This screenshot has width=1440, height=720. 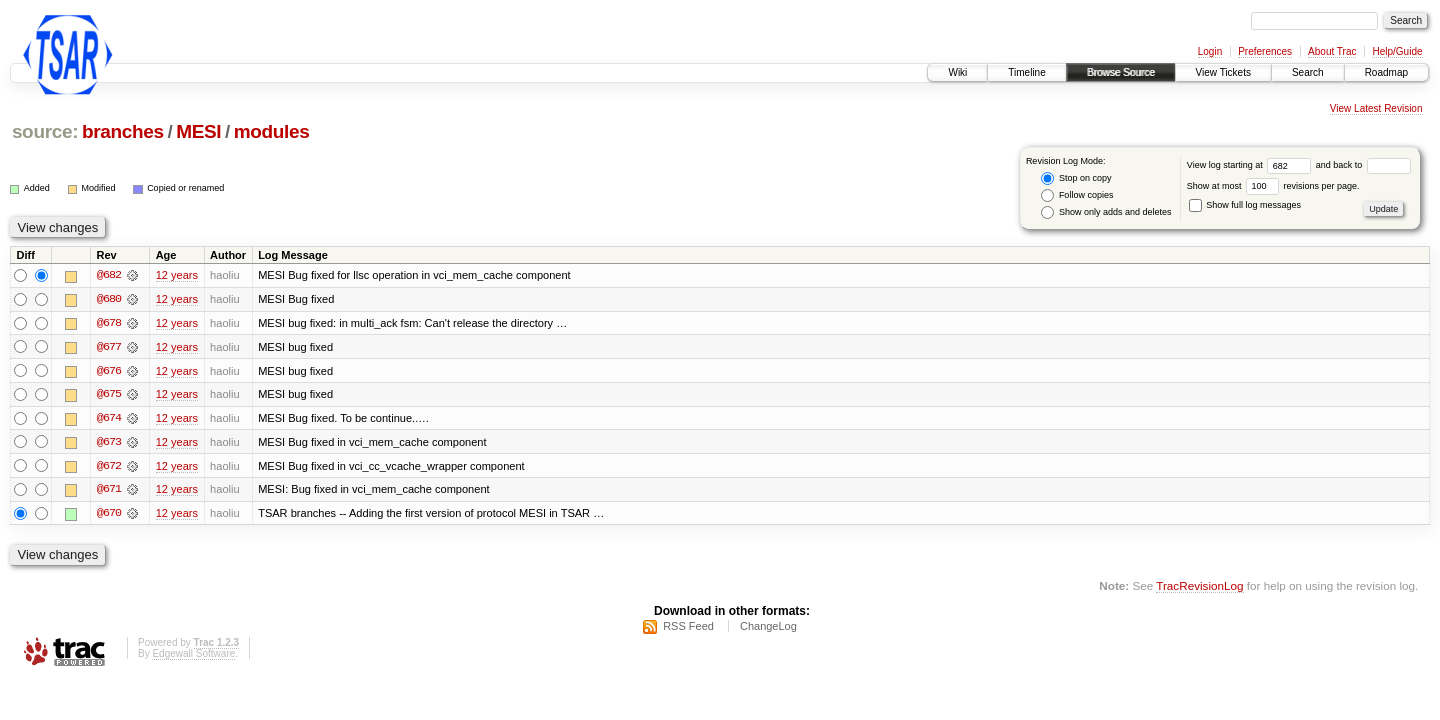 I want to click on Follow copies, so click(x=1077, y=195).